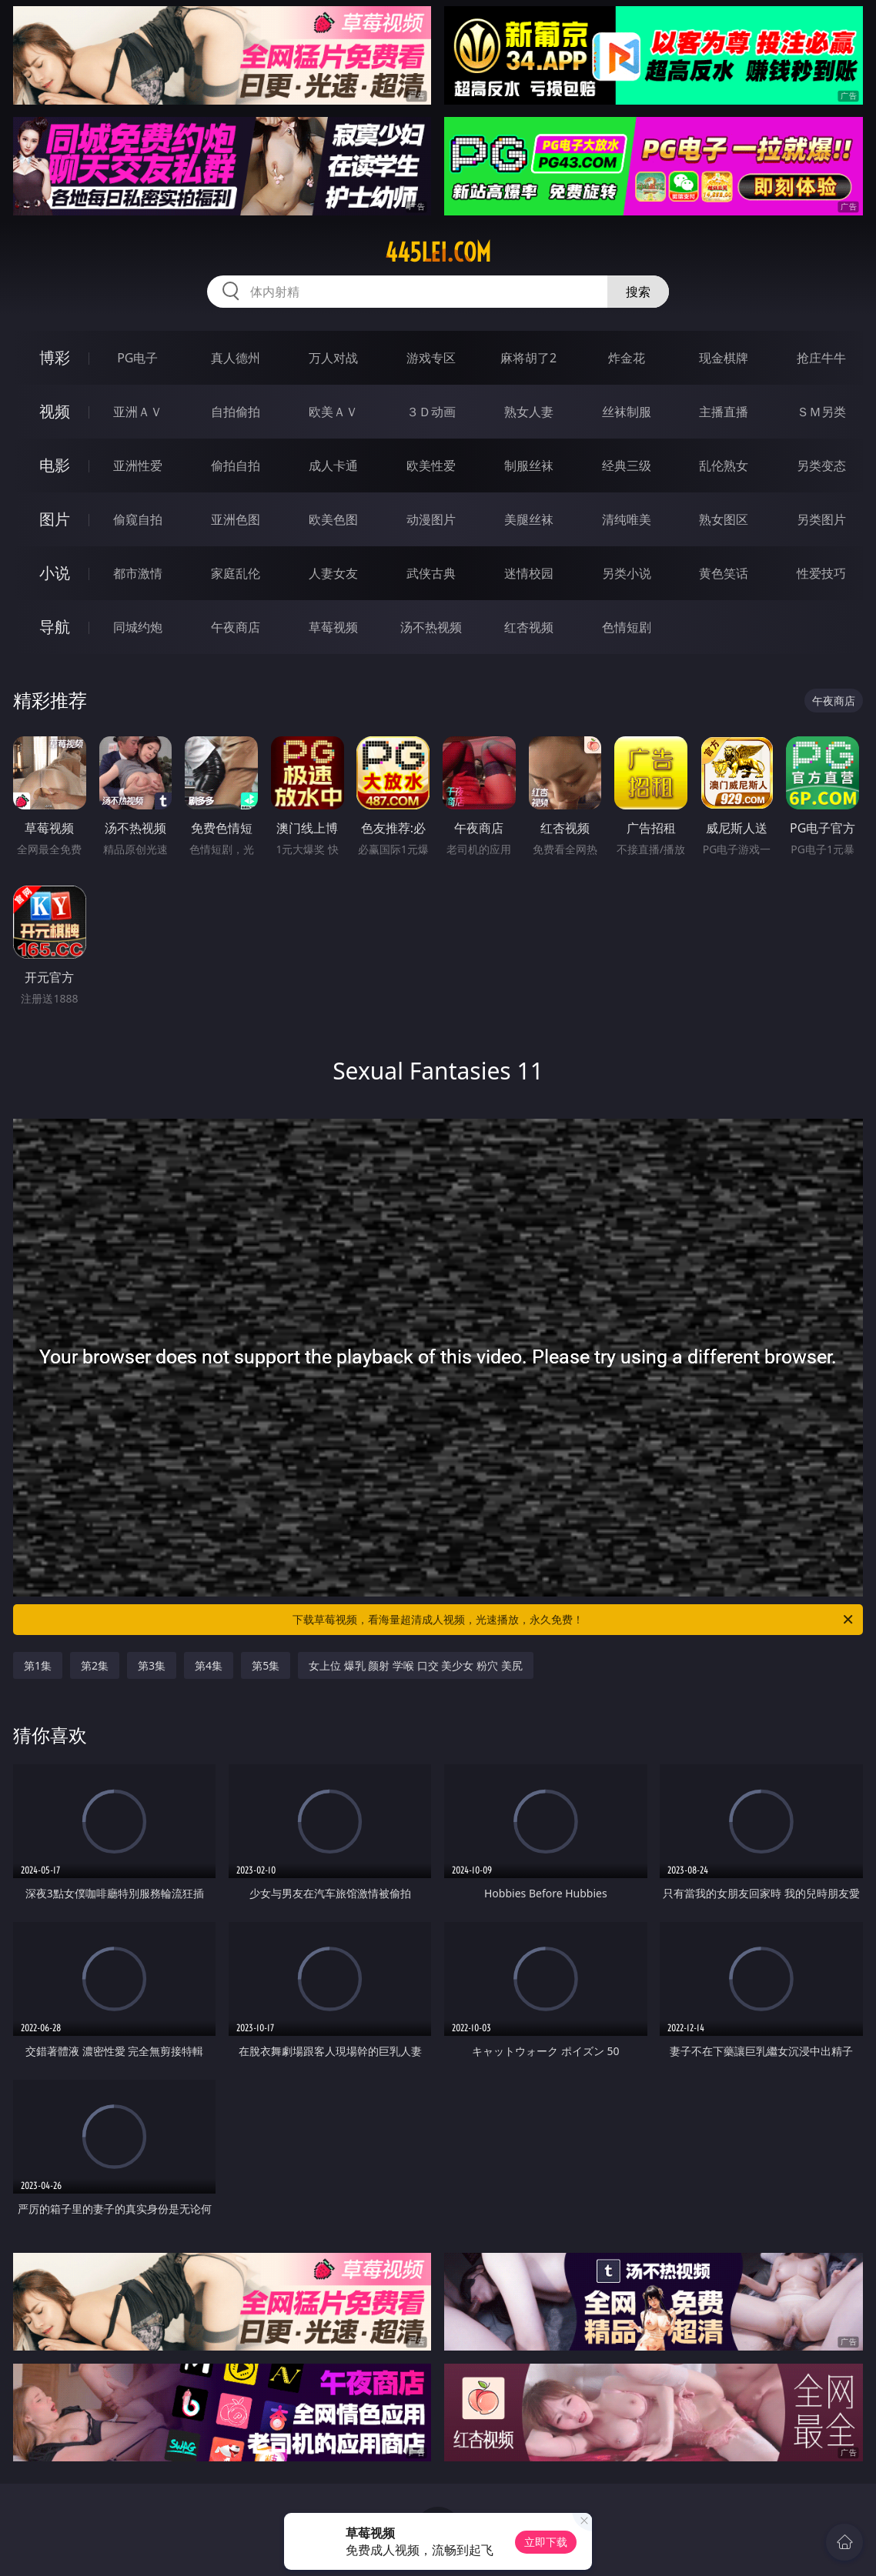  I want to click on 第4集, so click(208, 1665).